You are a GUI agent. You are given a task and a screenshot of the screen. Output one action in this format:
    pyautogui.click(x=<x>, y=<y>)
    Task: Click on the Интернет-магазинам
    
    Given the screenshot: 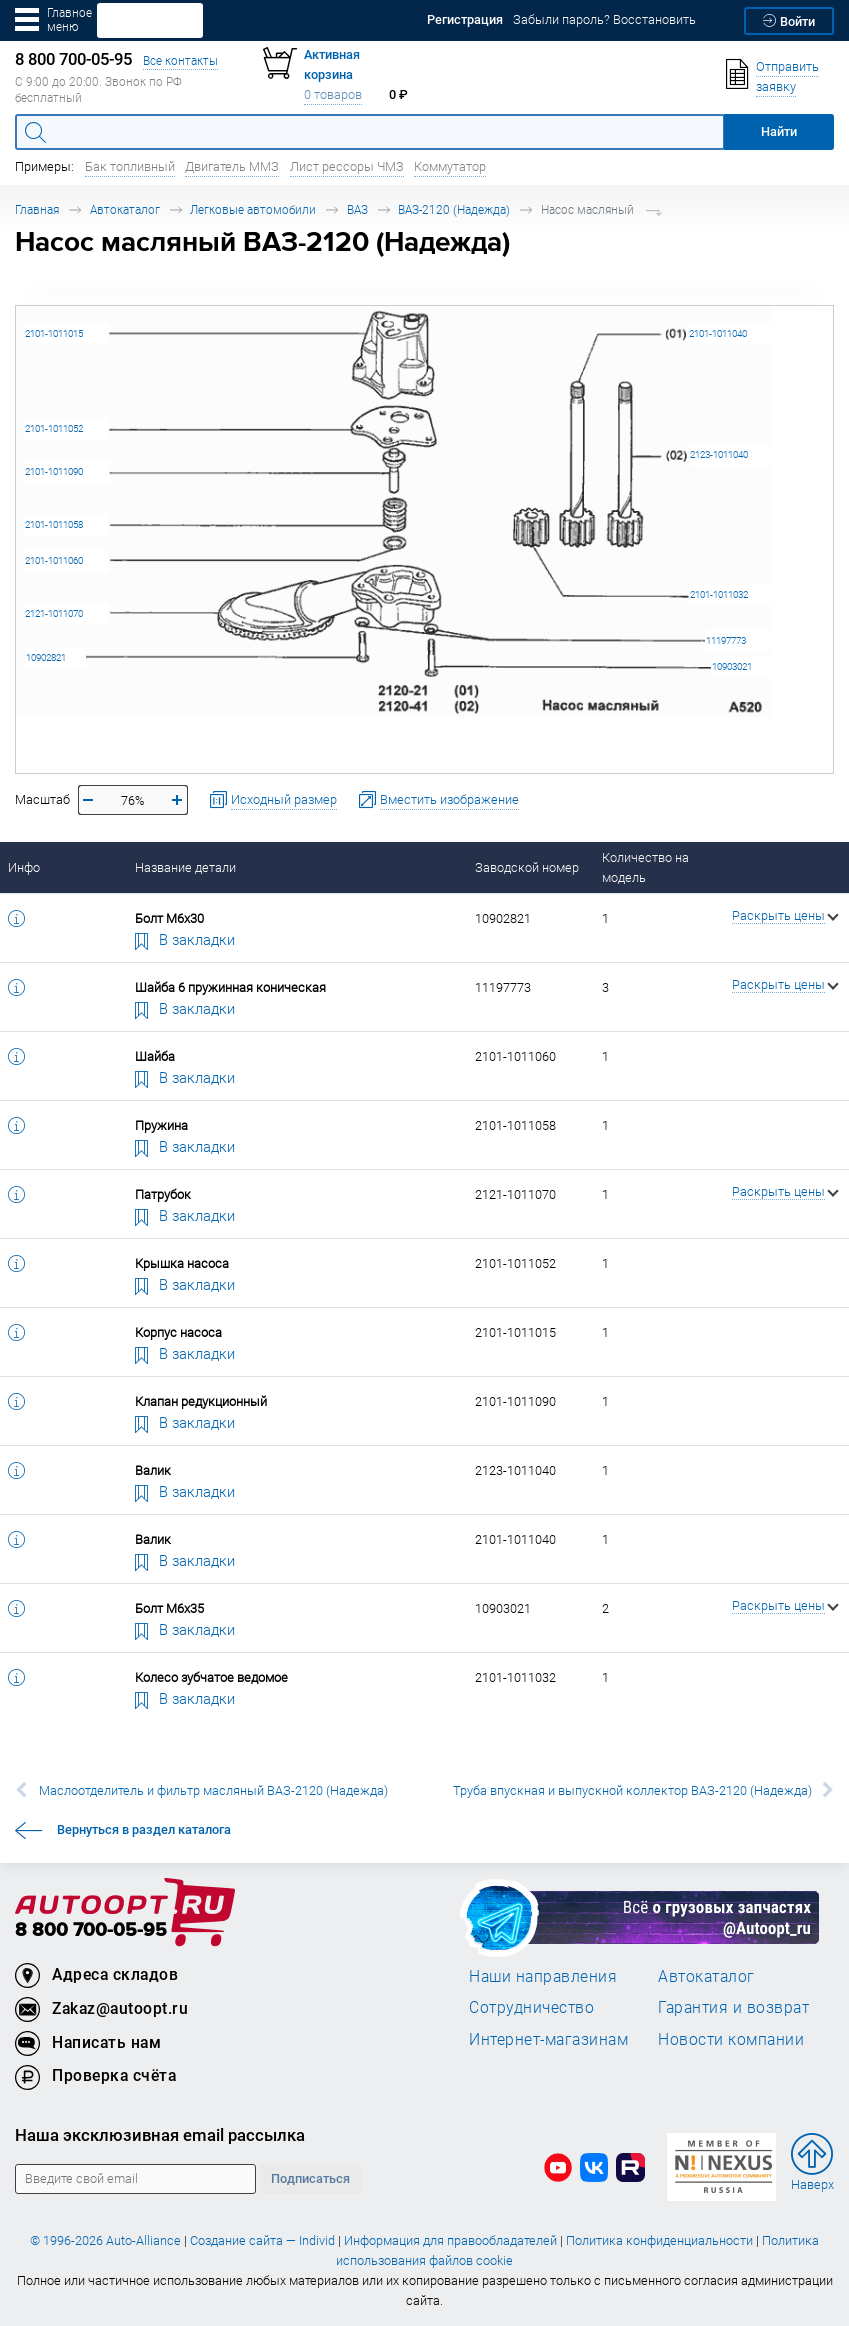 What is the action you would take?
    pyautogui.click(x=548, y=2039)
    